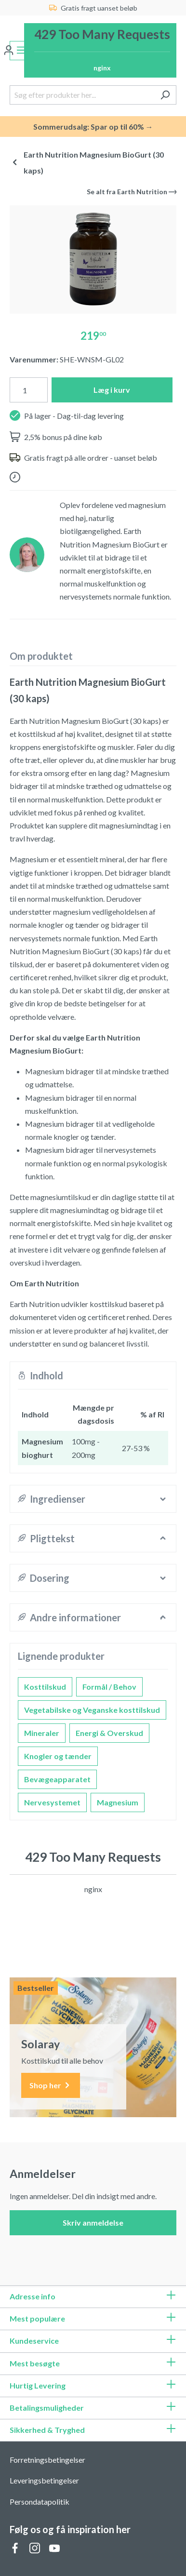 Image resolution: width=186 pixels, height=2576 pixels. What do you see at coordinates (57, 1779) in the screenshot?
I see `Bevægeapparatet` at bounding box center [57, 1779].